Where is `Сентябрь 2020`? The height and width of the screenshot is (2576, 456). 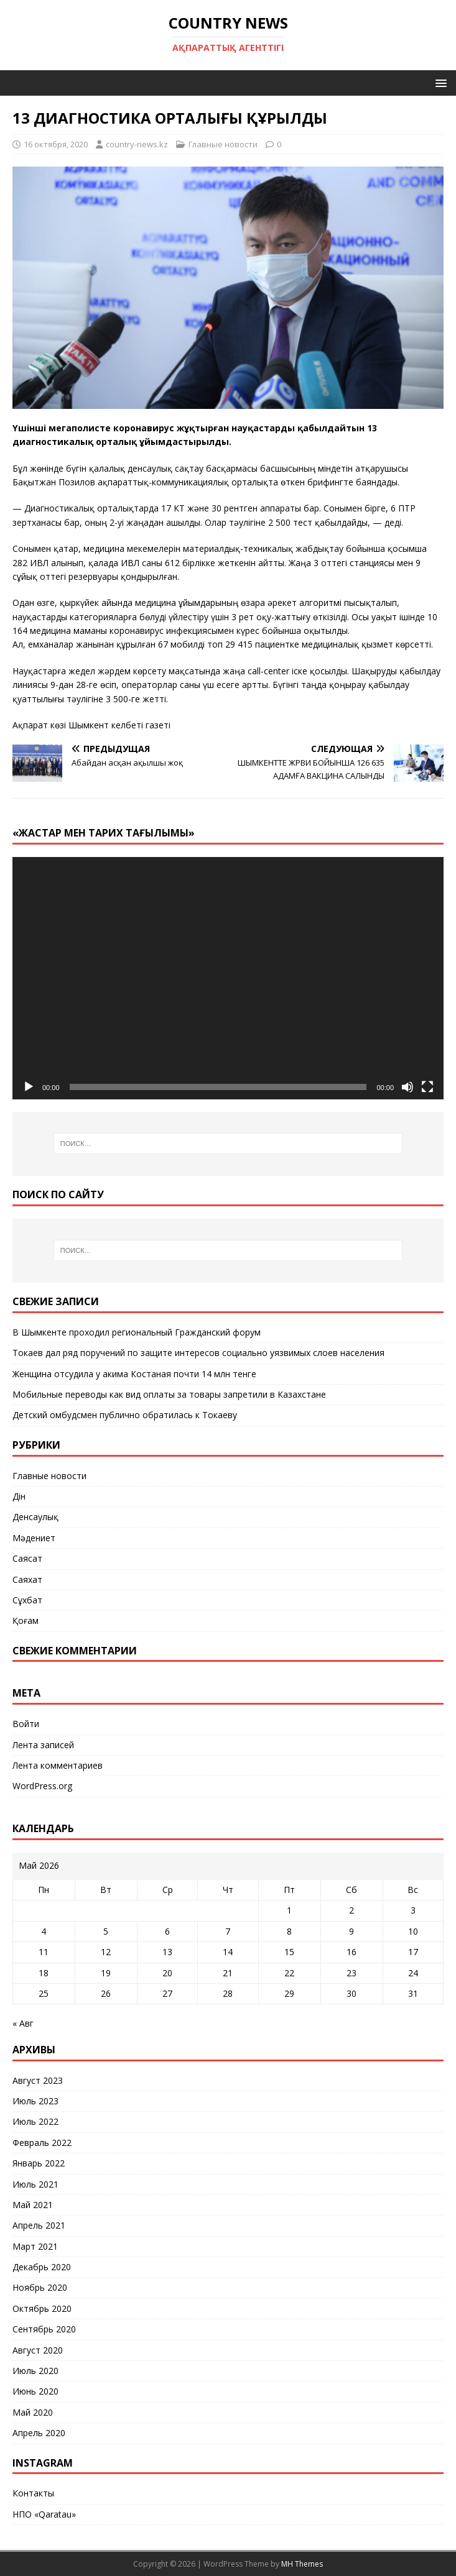 Сентябрь 2020 is located at coordinates (44, 2329).